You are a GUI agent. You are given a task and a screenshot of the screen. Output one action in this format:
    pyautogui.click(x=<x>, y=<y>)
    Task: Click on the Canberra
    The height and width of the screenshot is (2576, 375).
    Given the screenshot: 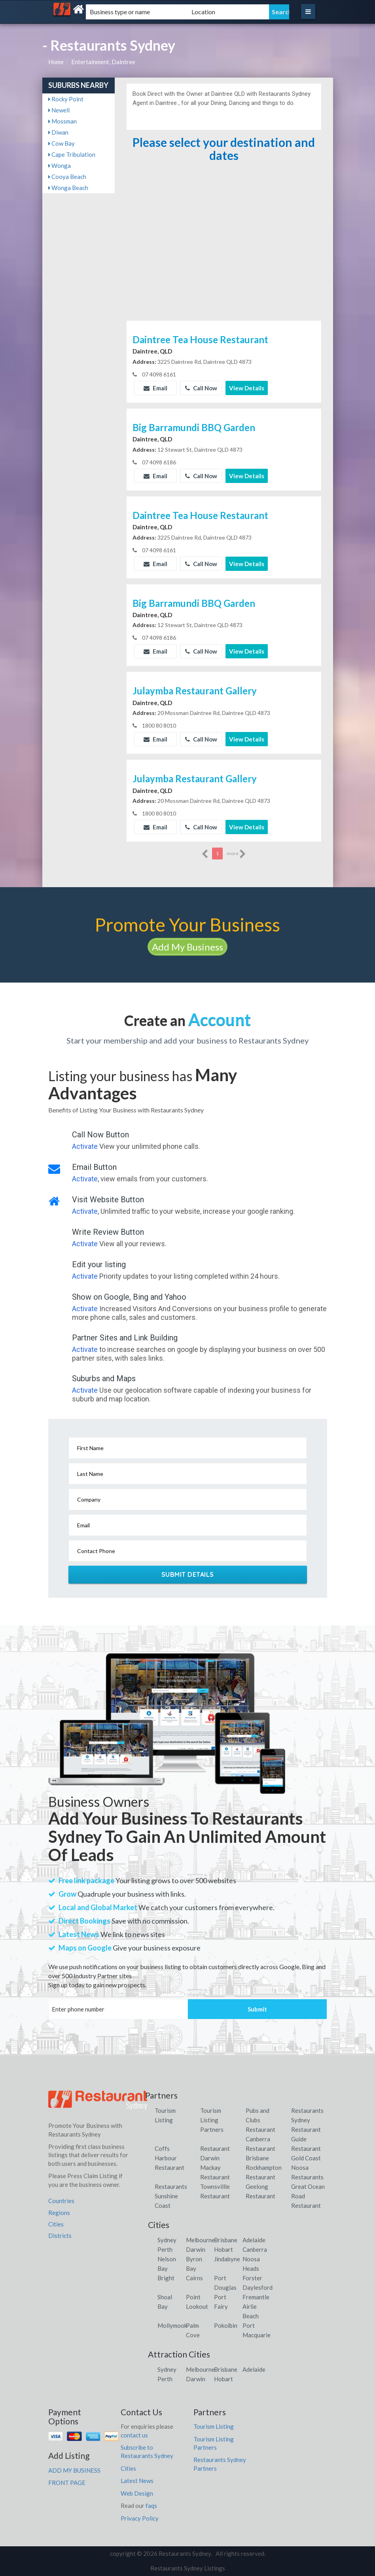 What is the action you would take?
    pyautogui.click(x=254, y=2249)
    